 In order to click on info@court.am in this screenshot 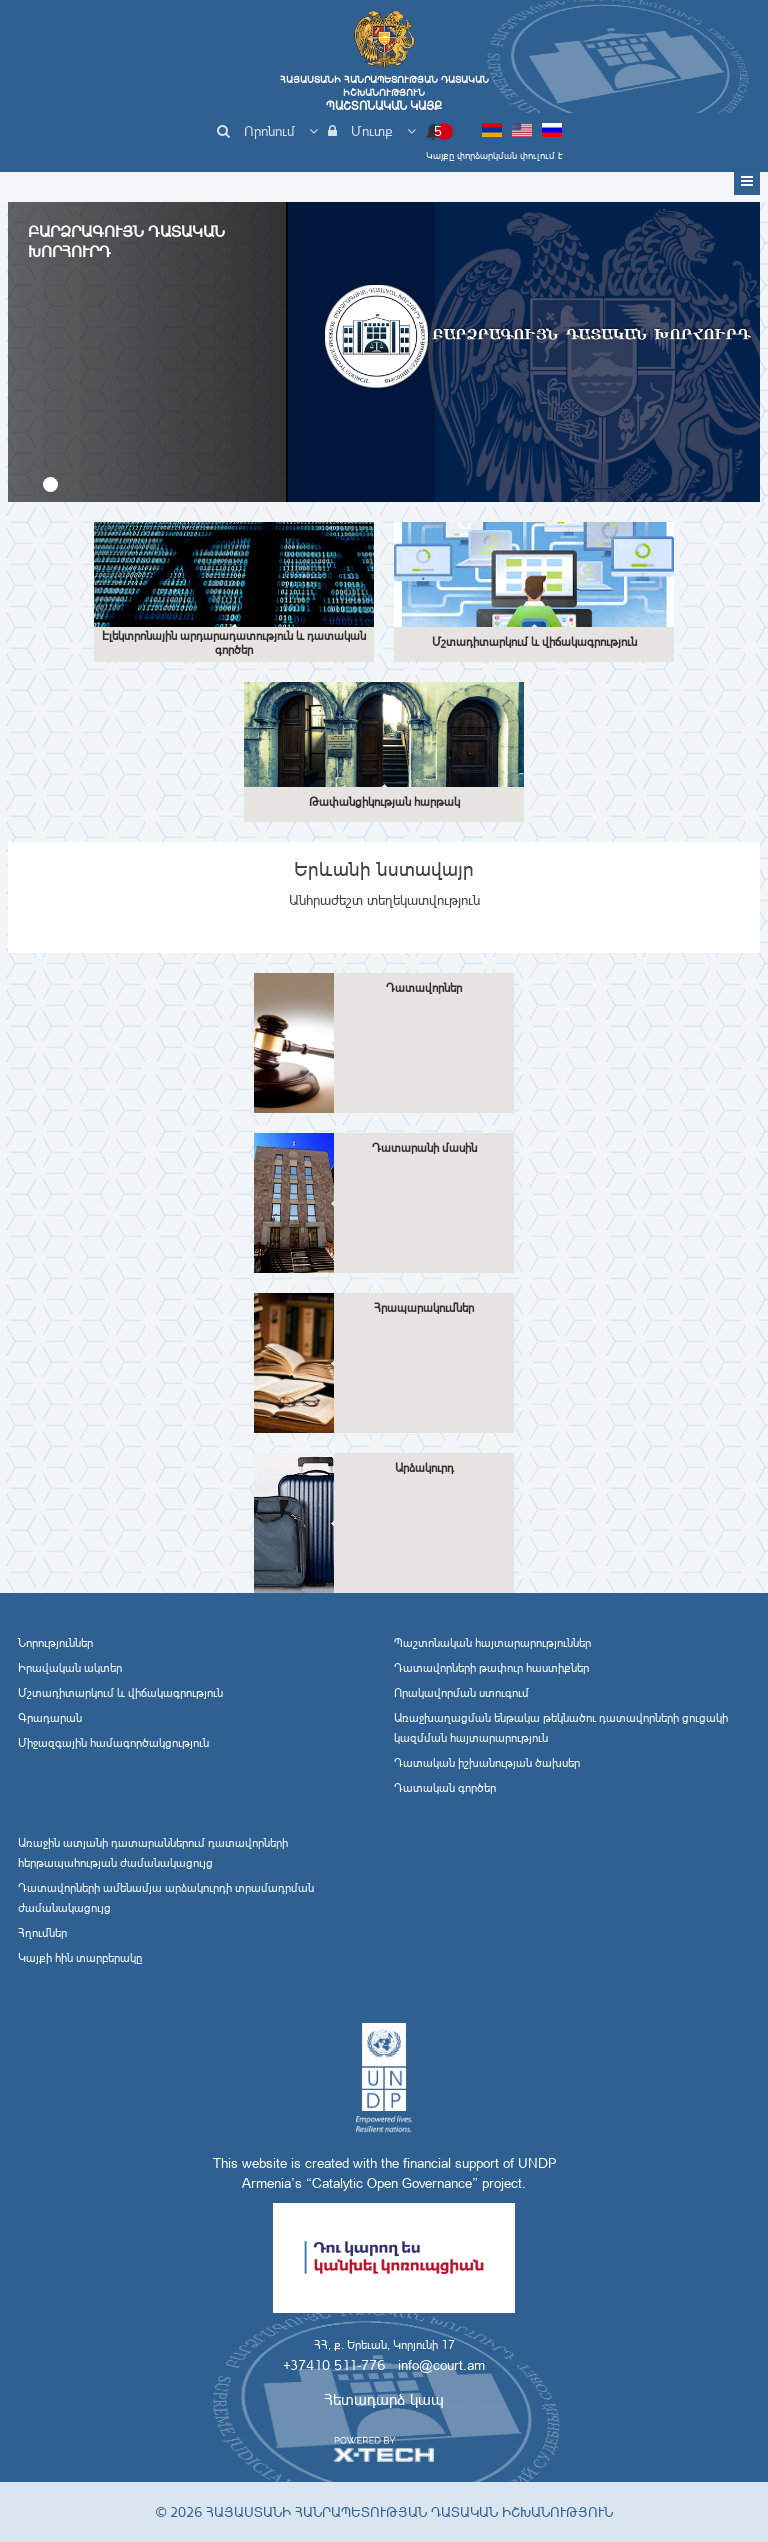, I will do `click(441, 2365)`.